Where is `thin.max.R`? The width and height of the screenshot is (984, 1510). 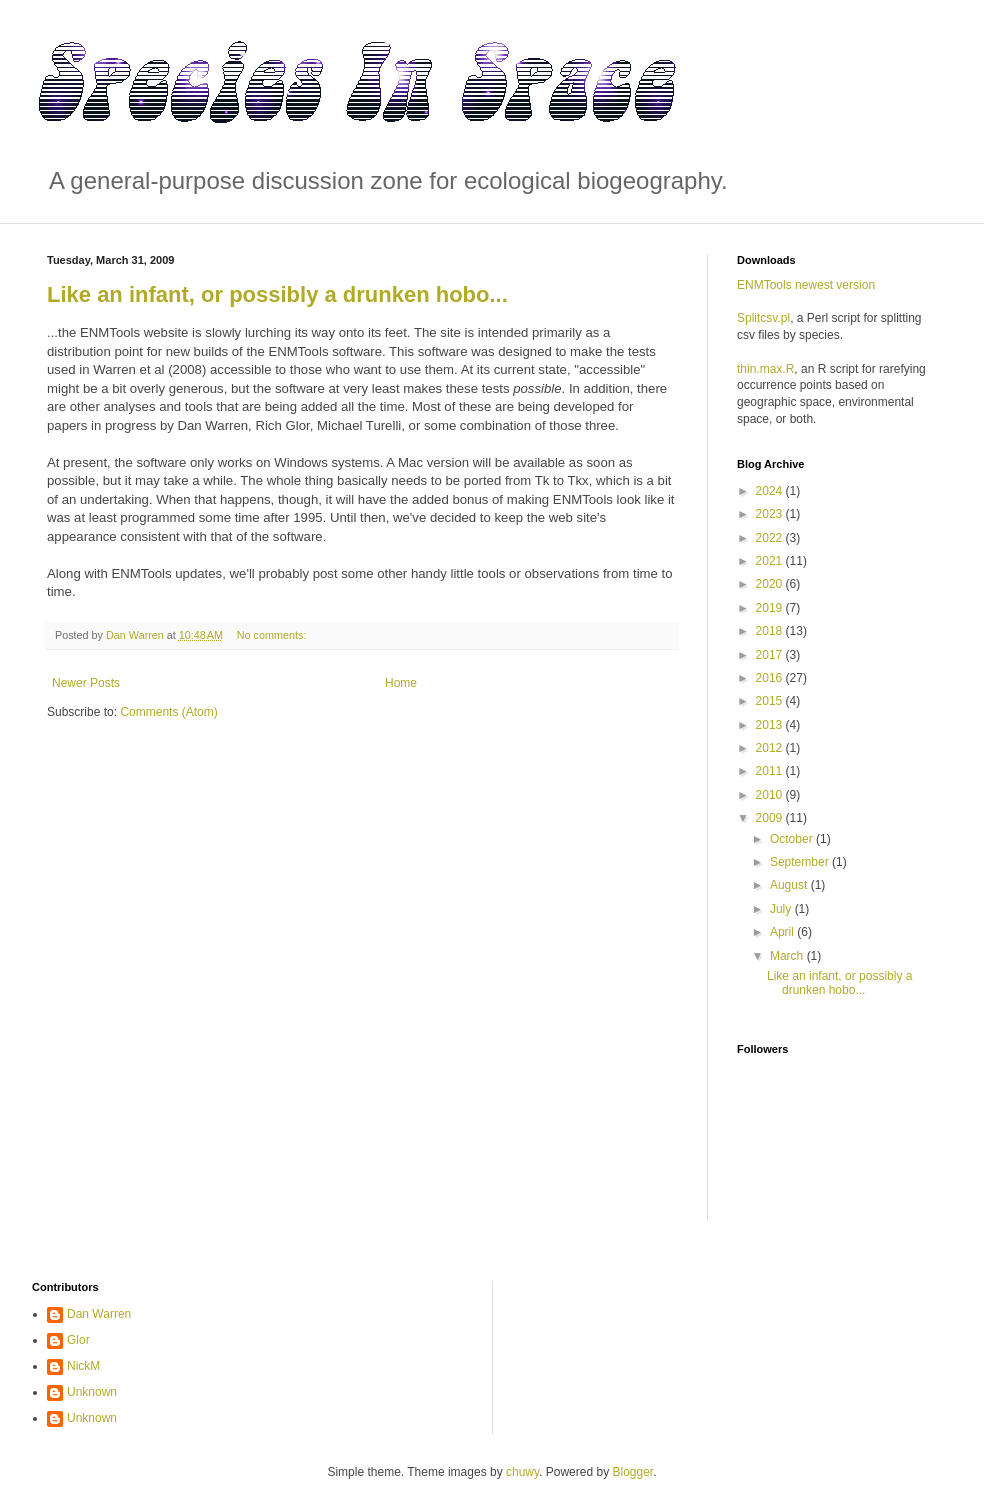
thin.max.R is located at coordinates (765, 369).